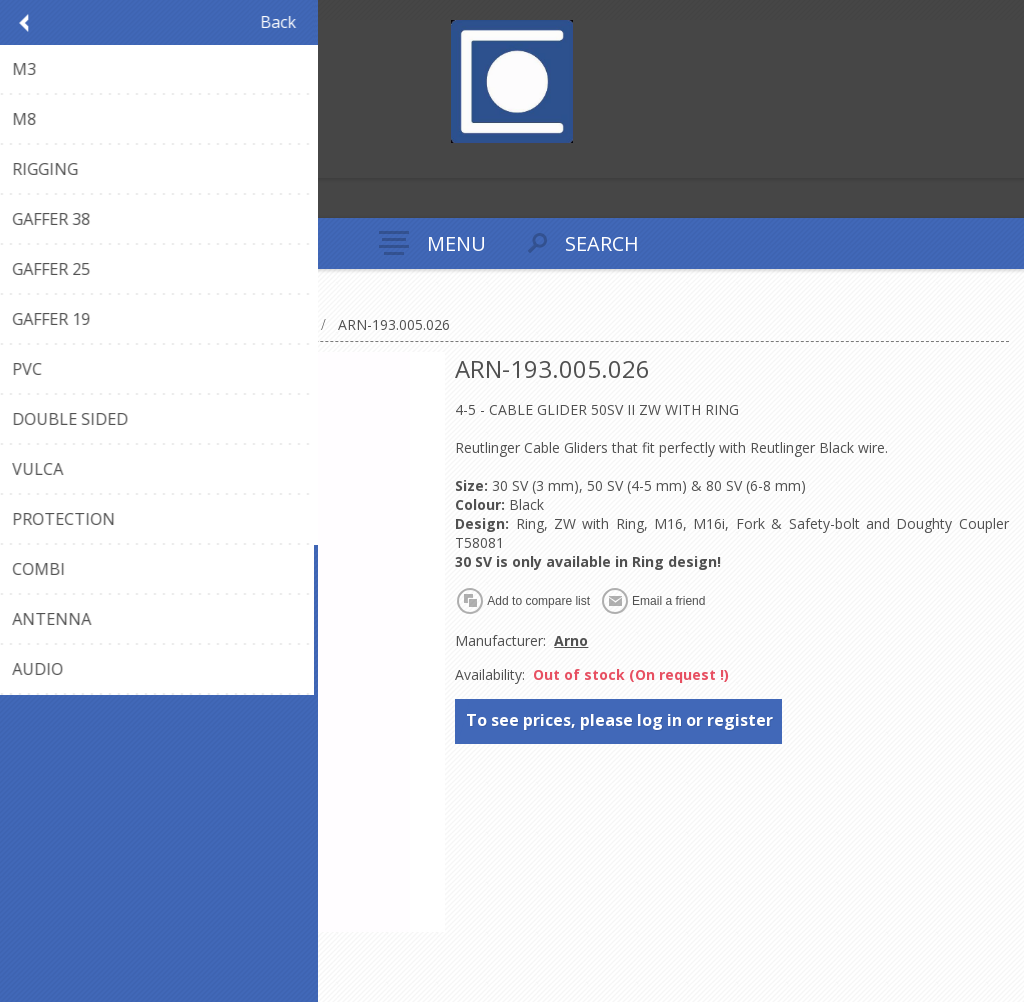  What do you see at coordinates (19, 160) in the screenshot?
I see `Register` at bounding box center [19, 160].